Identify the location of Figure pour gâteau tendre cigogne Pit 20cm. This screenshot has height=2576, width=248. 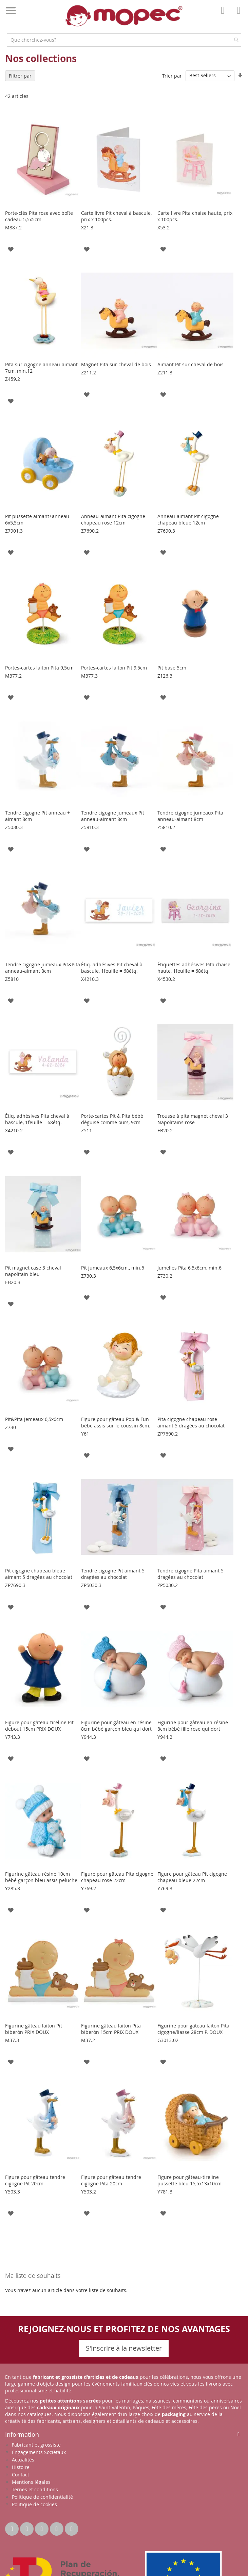
(35, 2180).